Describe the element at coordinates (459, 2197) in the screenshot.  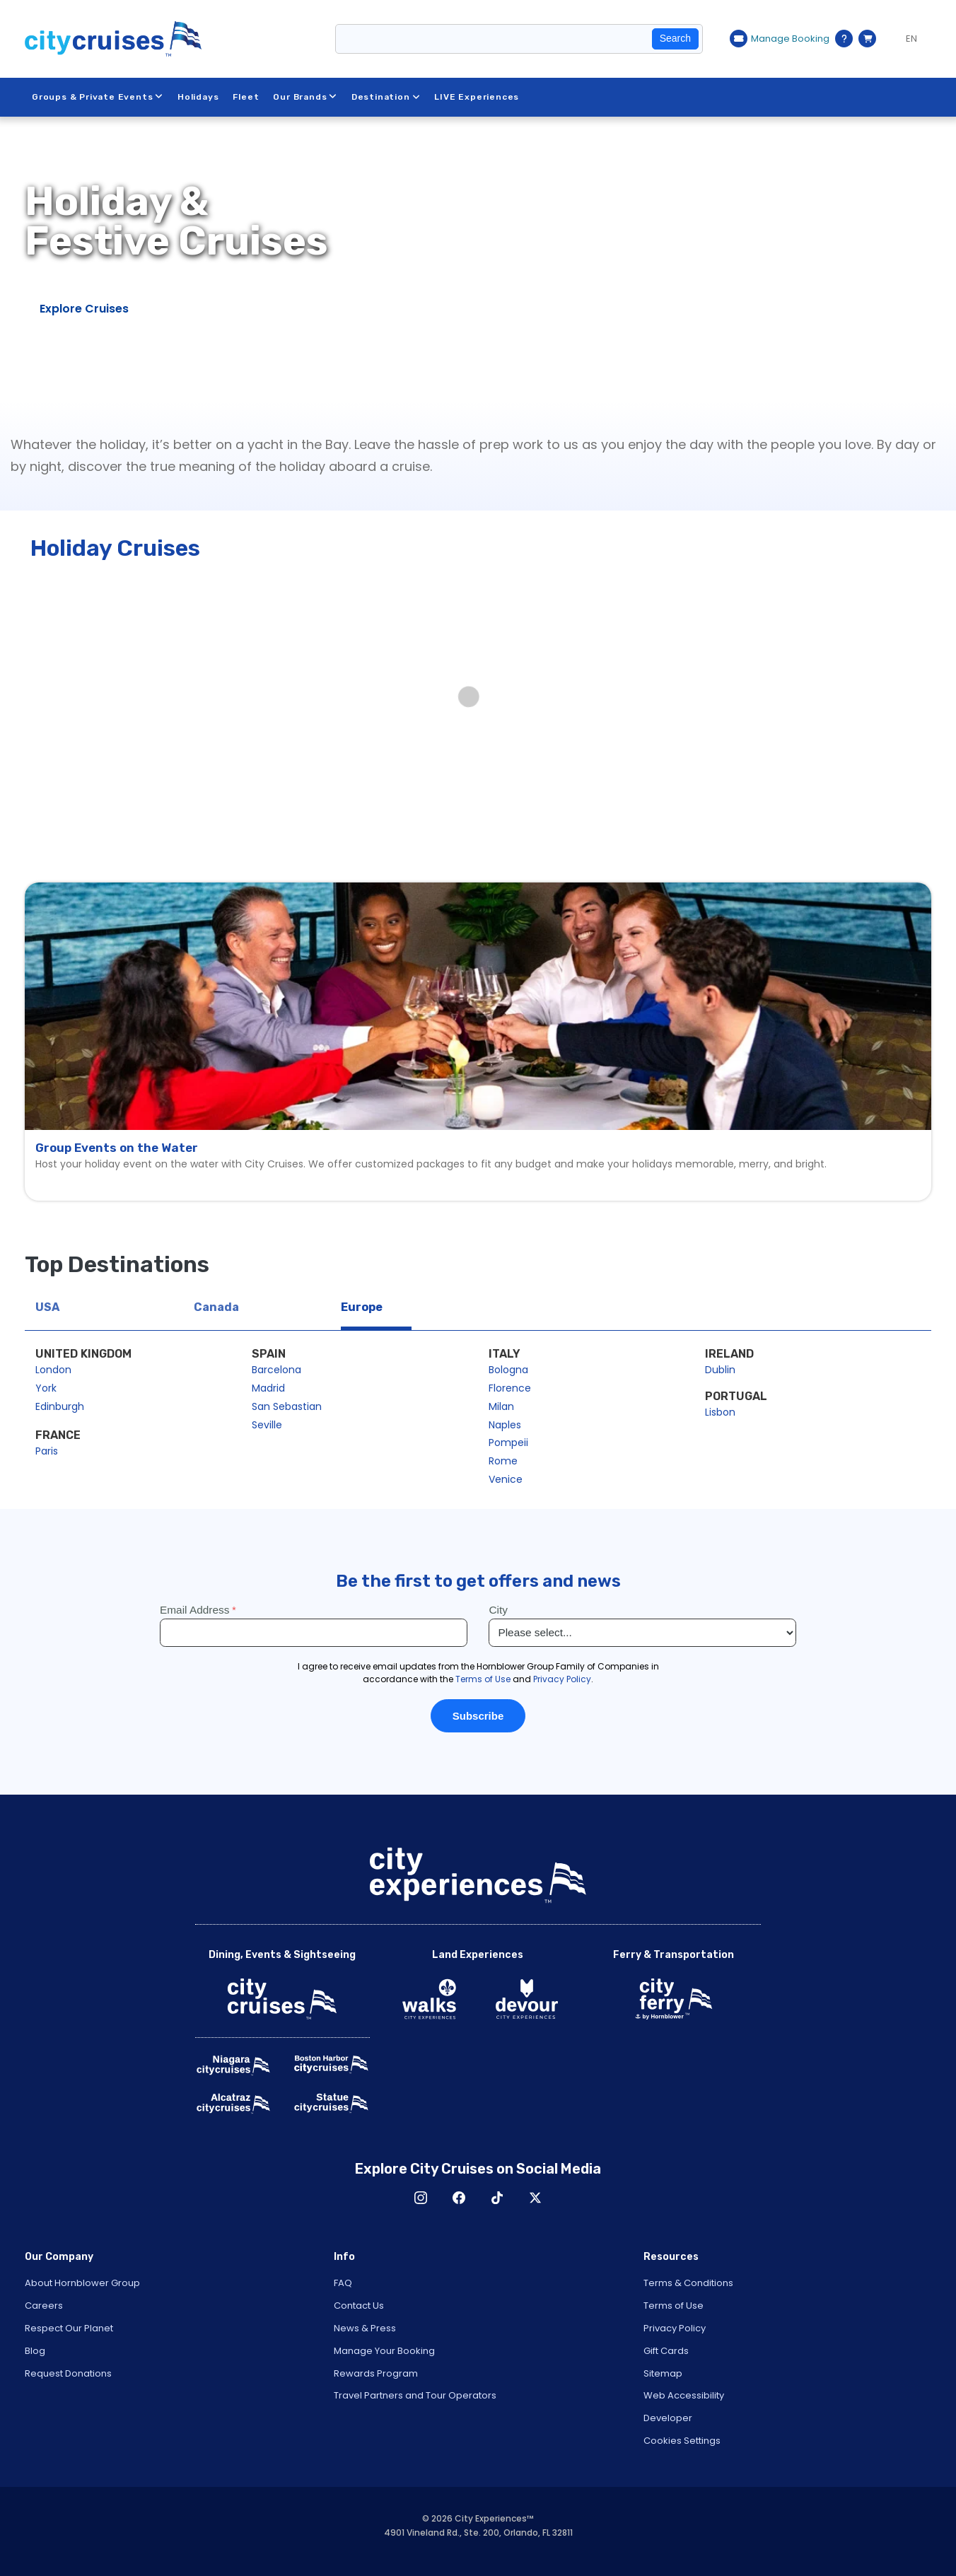
I see `Facebook [Open Facebook in New Window]` at that location.